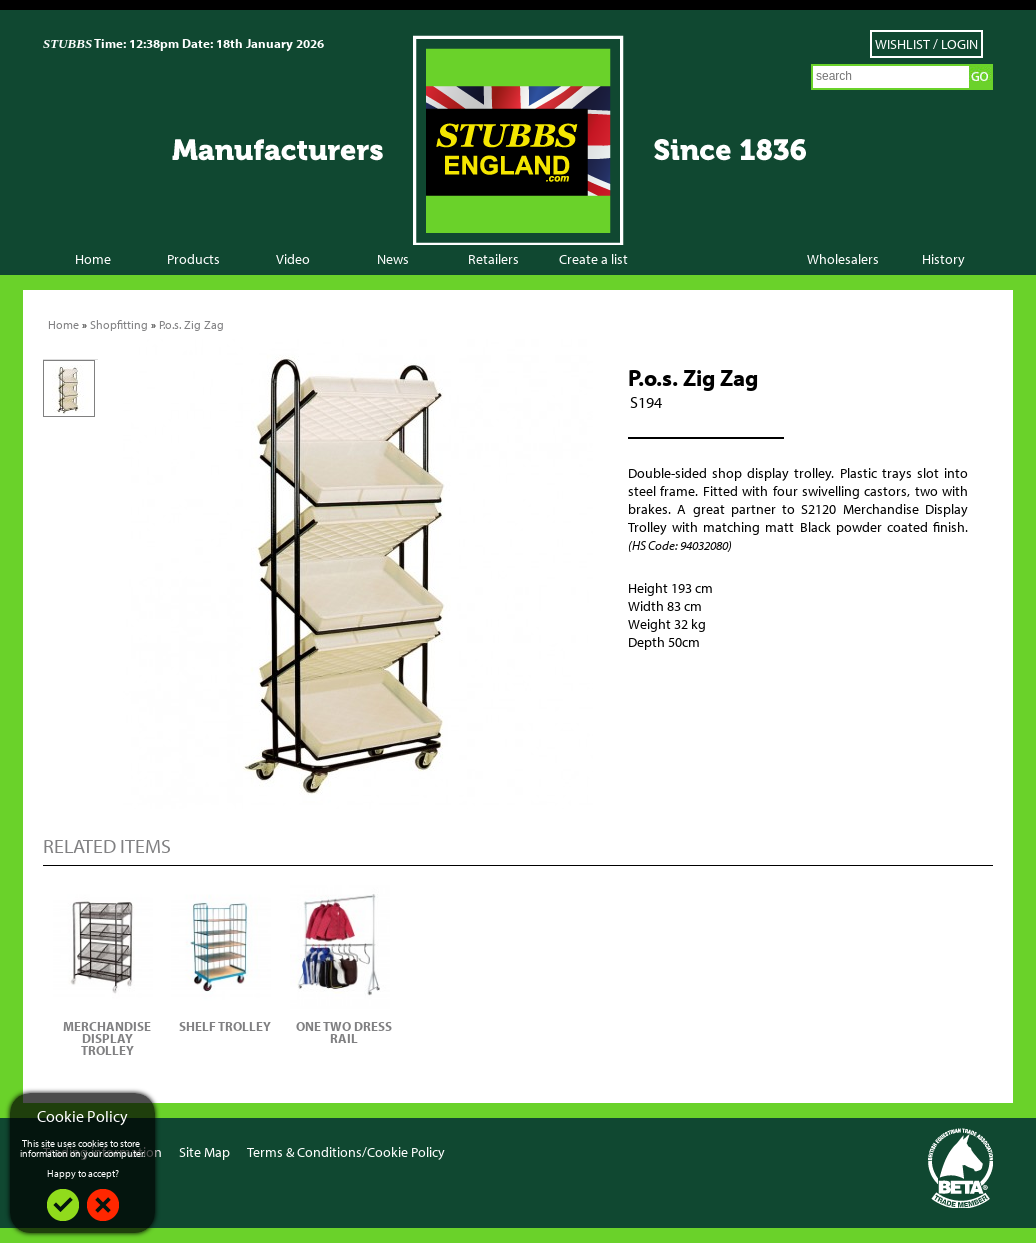 The width and height of the screenshot is (1036, 1243). Describe the element at coordinates (193, 259) in the screenshot. I see `Products` at that location.